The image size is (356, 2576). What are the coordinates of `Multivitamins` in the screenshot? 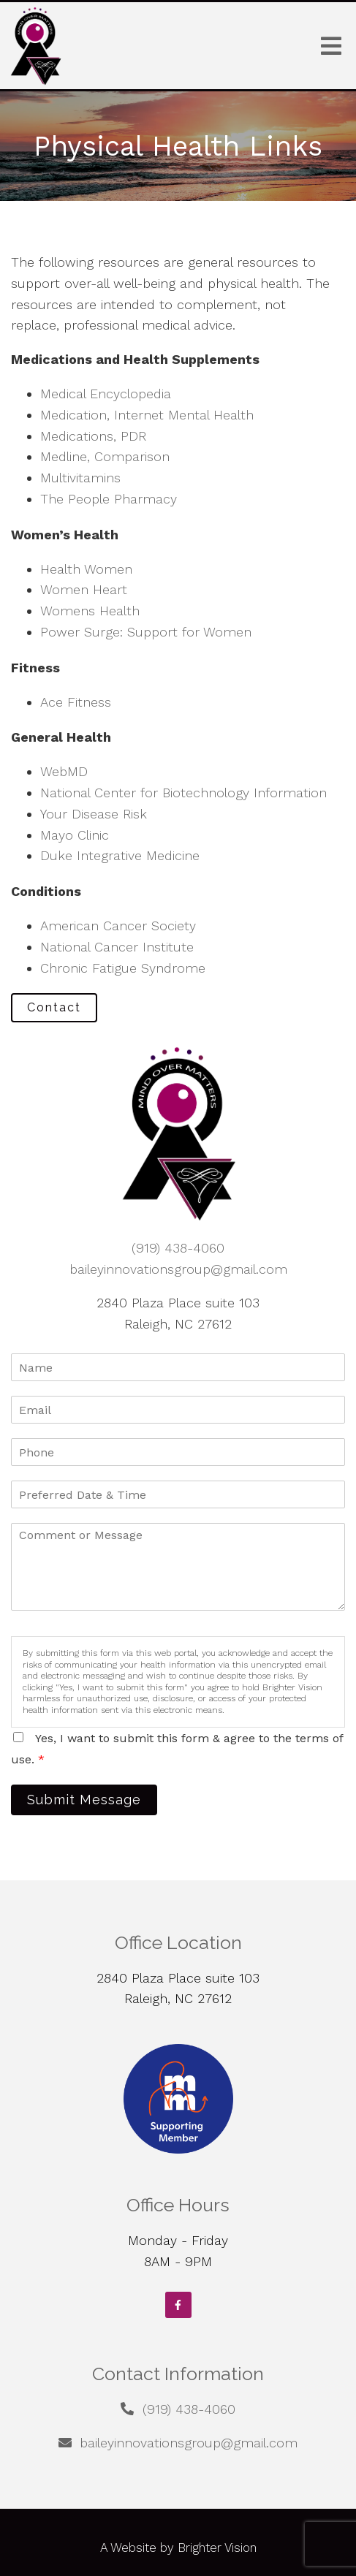 It's located at (80, 477).